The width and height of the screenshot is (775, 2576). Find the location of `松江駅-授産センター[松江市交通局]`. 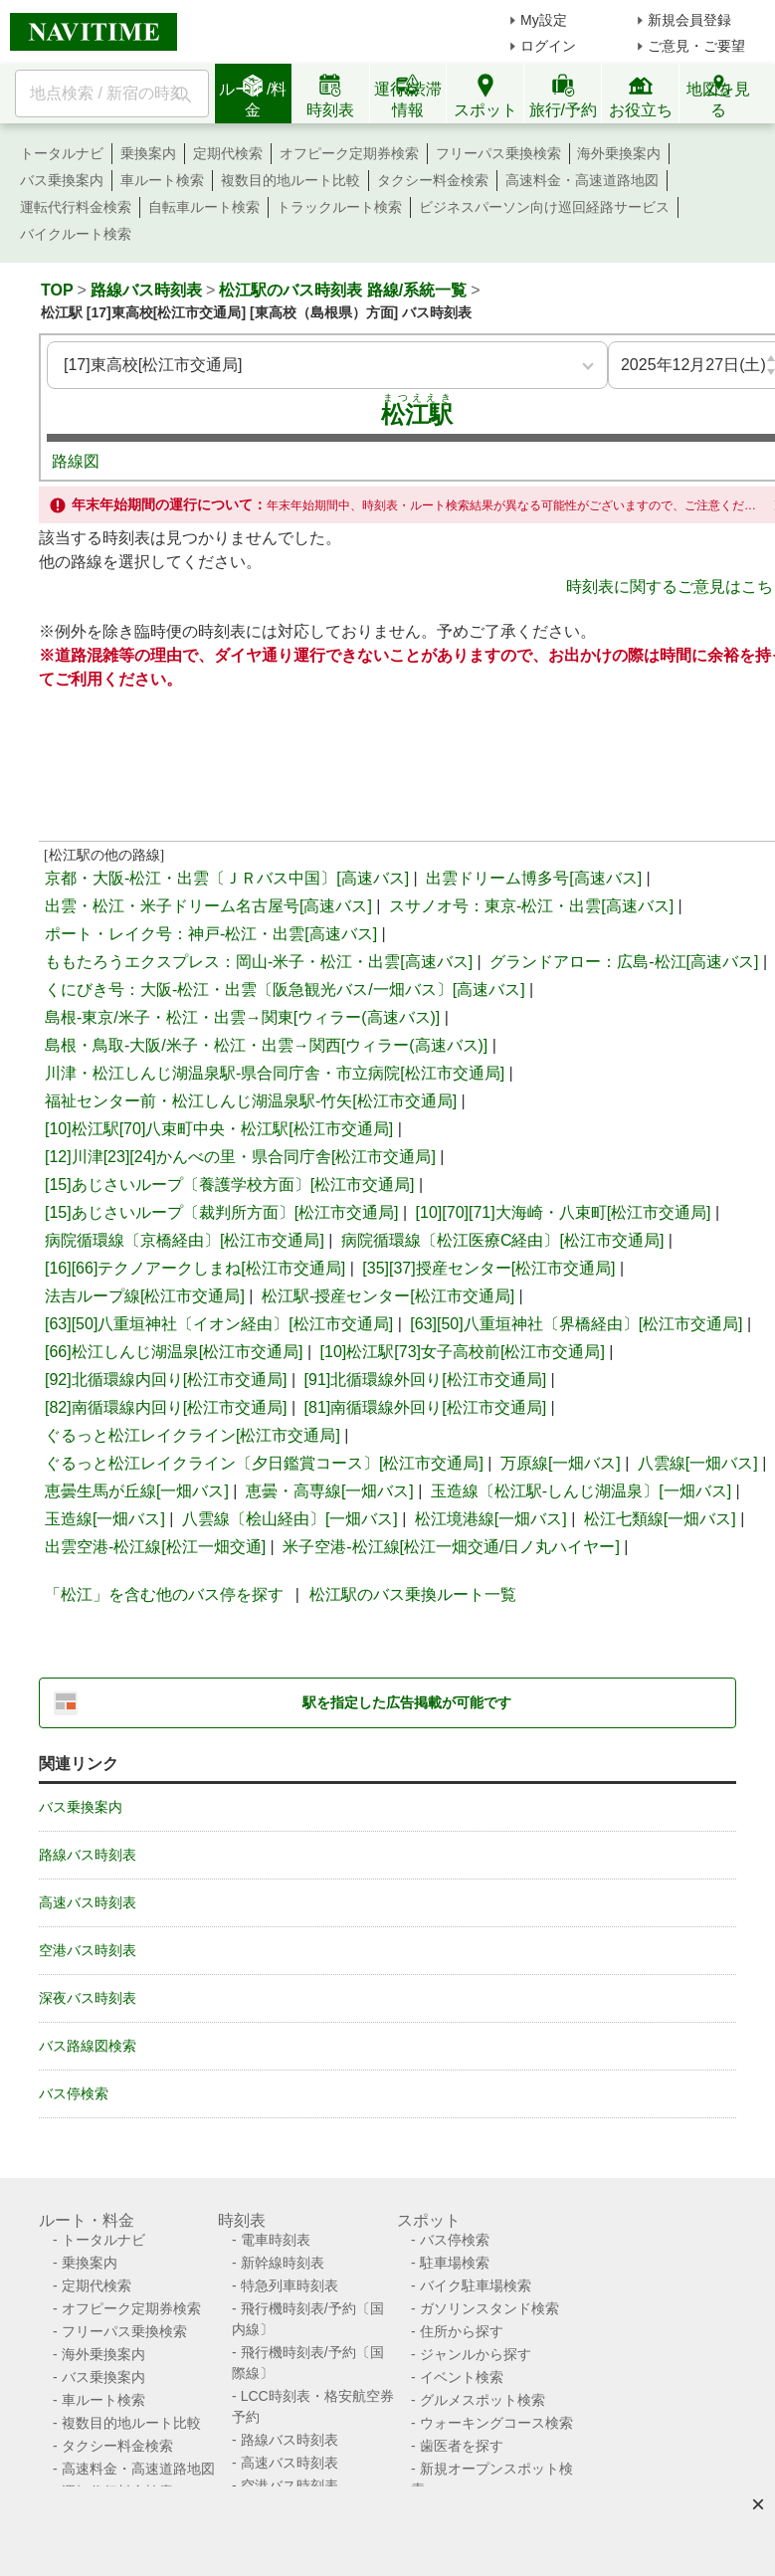

松江駅-授産センター[松江市交通局] is located at coordinates (388, 1296).